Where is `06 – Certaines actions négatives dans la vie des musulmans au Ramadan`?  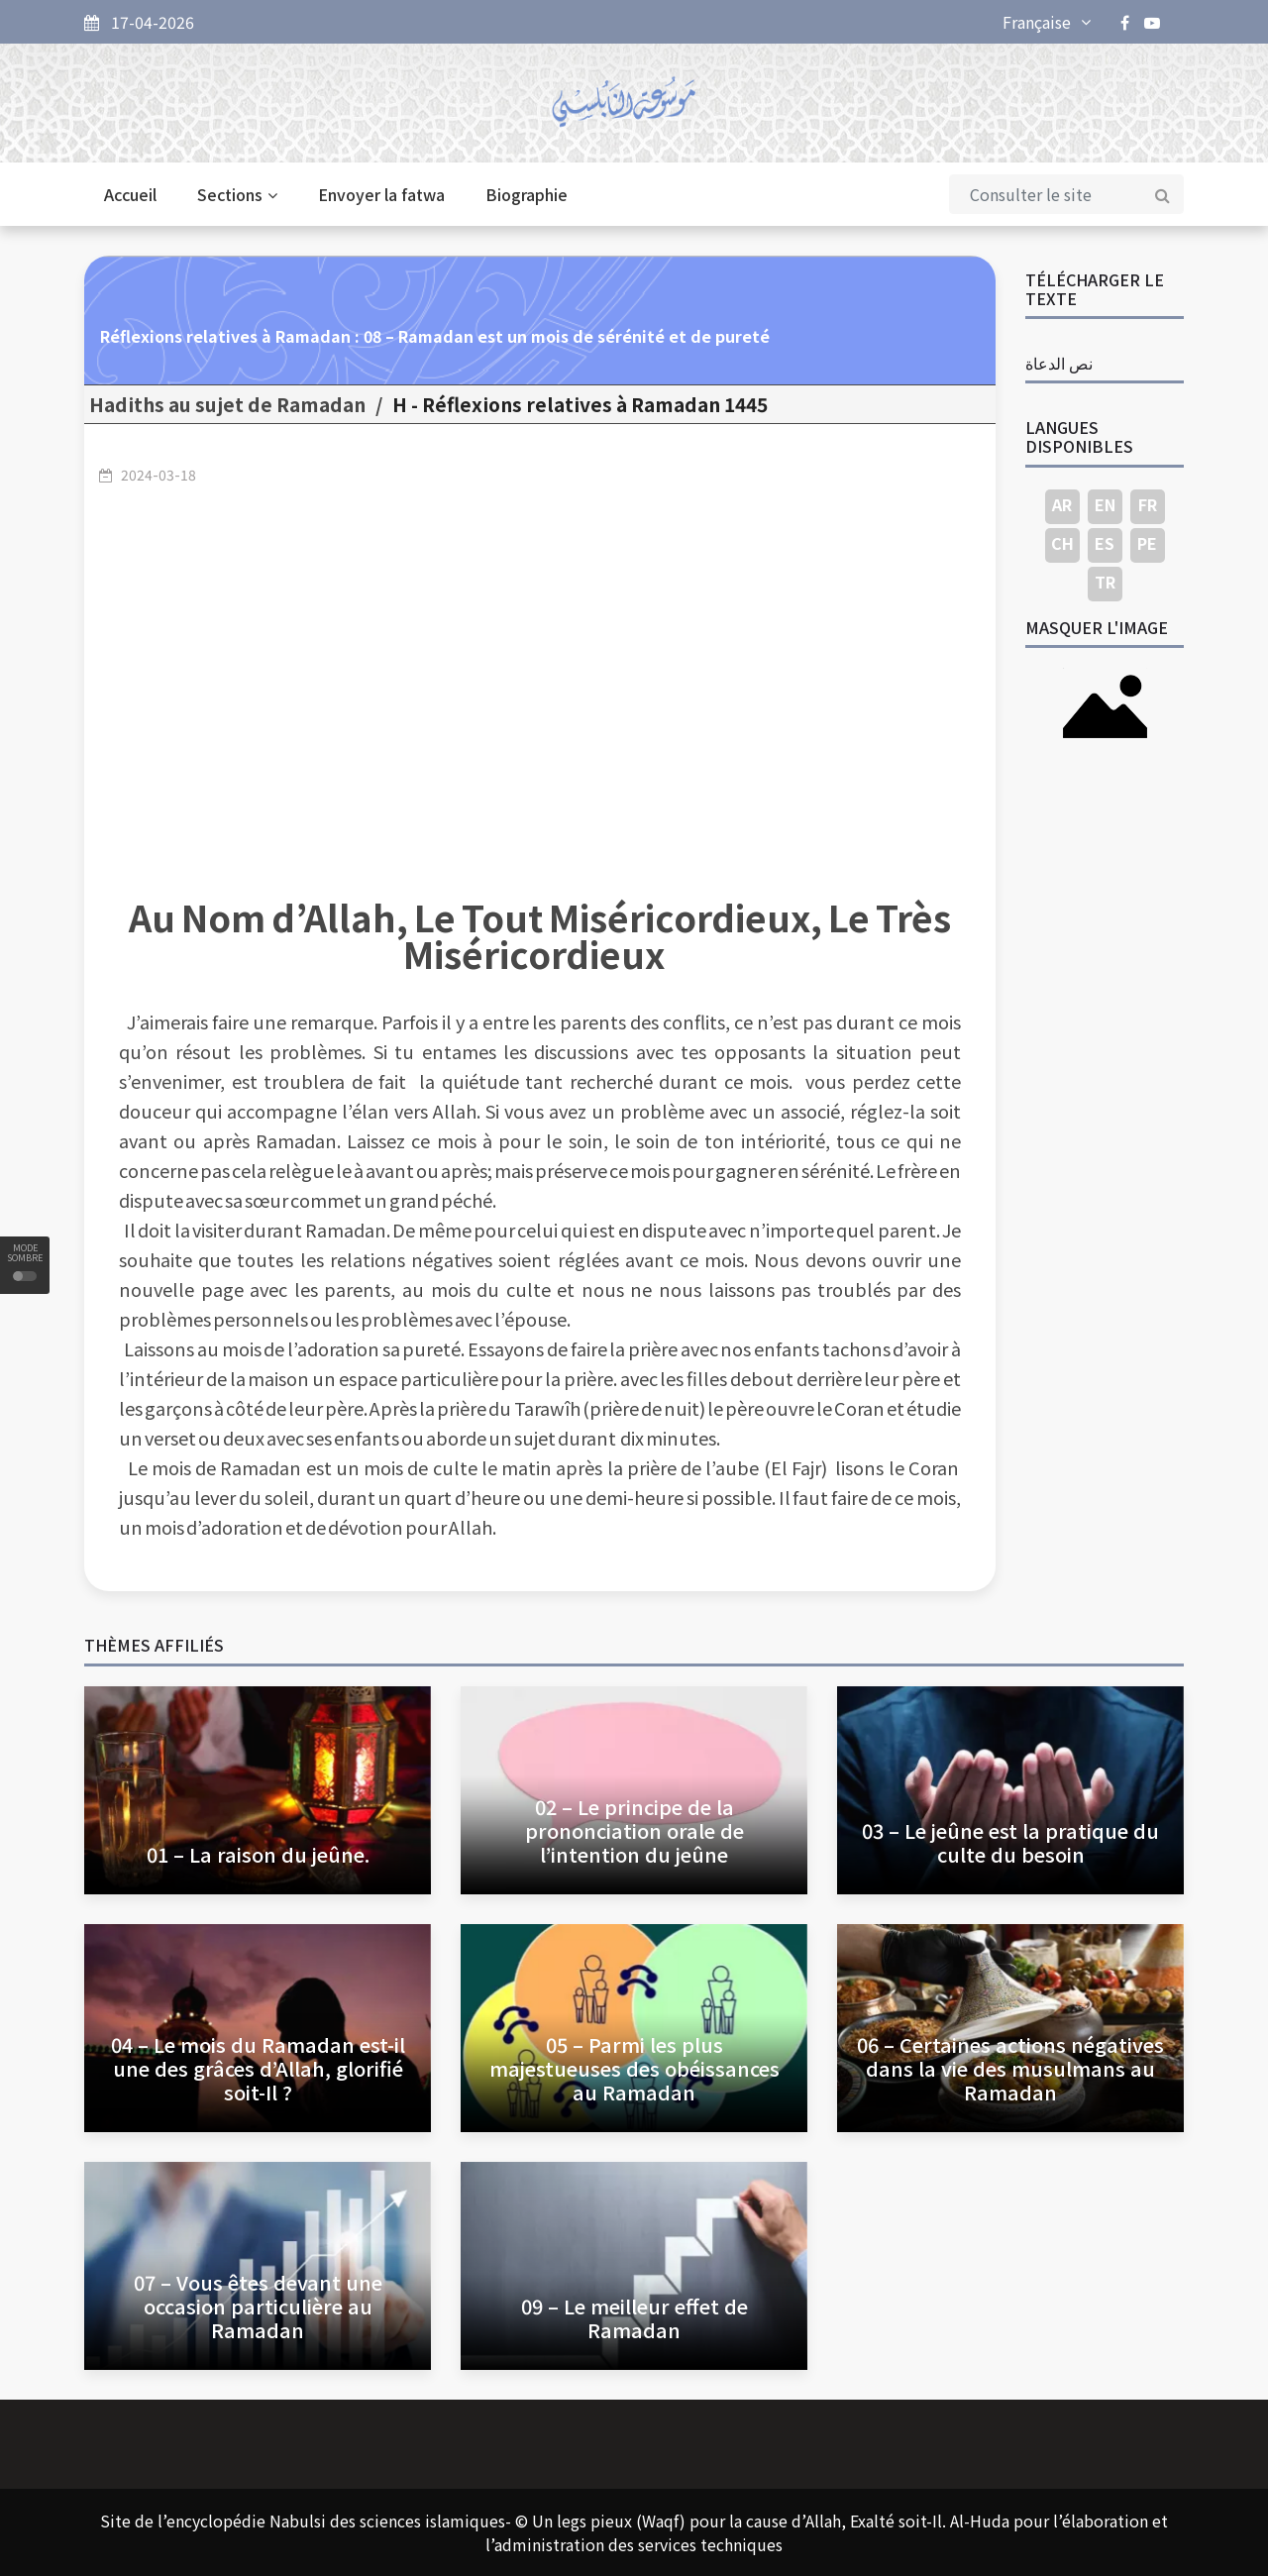
06 – Certaines actions négatives dans la vie des musulmans au Ramadan is located at coordinates (1010, 2068).